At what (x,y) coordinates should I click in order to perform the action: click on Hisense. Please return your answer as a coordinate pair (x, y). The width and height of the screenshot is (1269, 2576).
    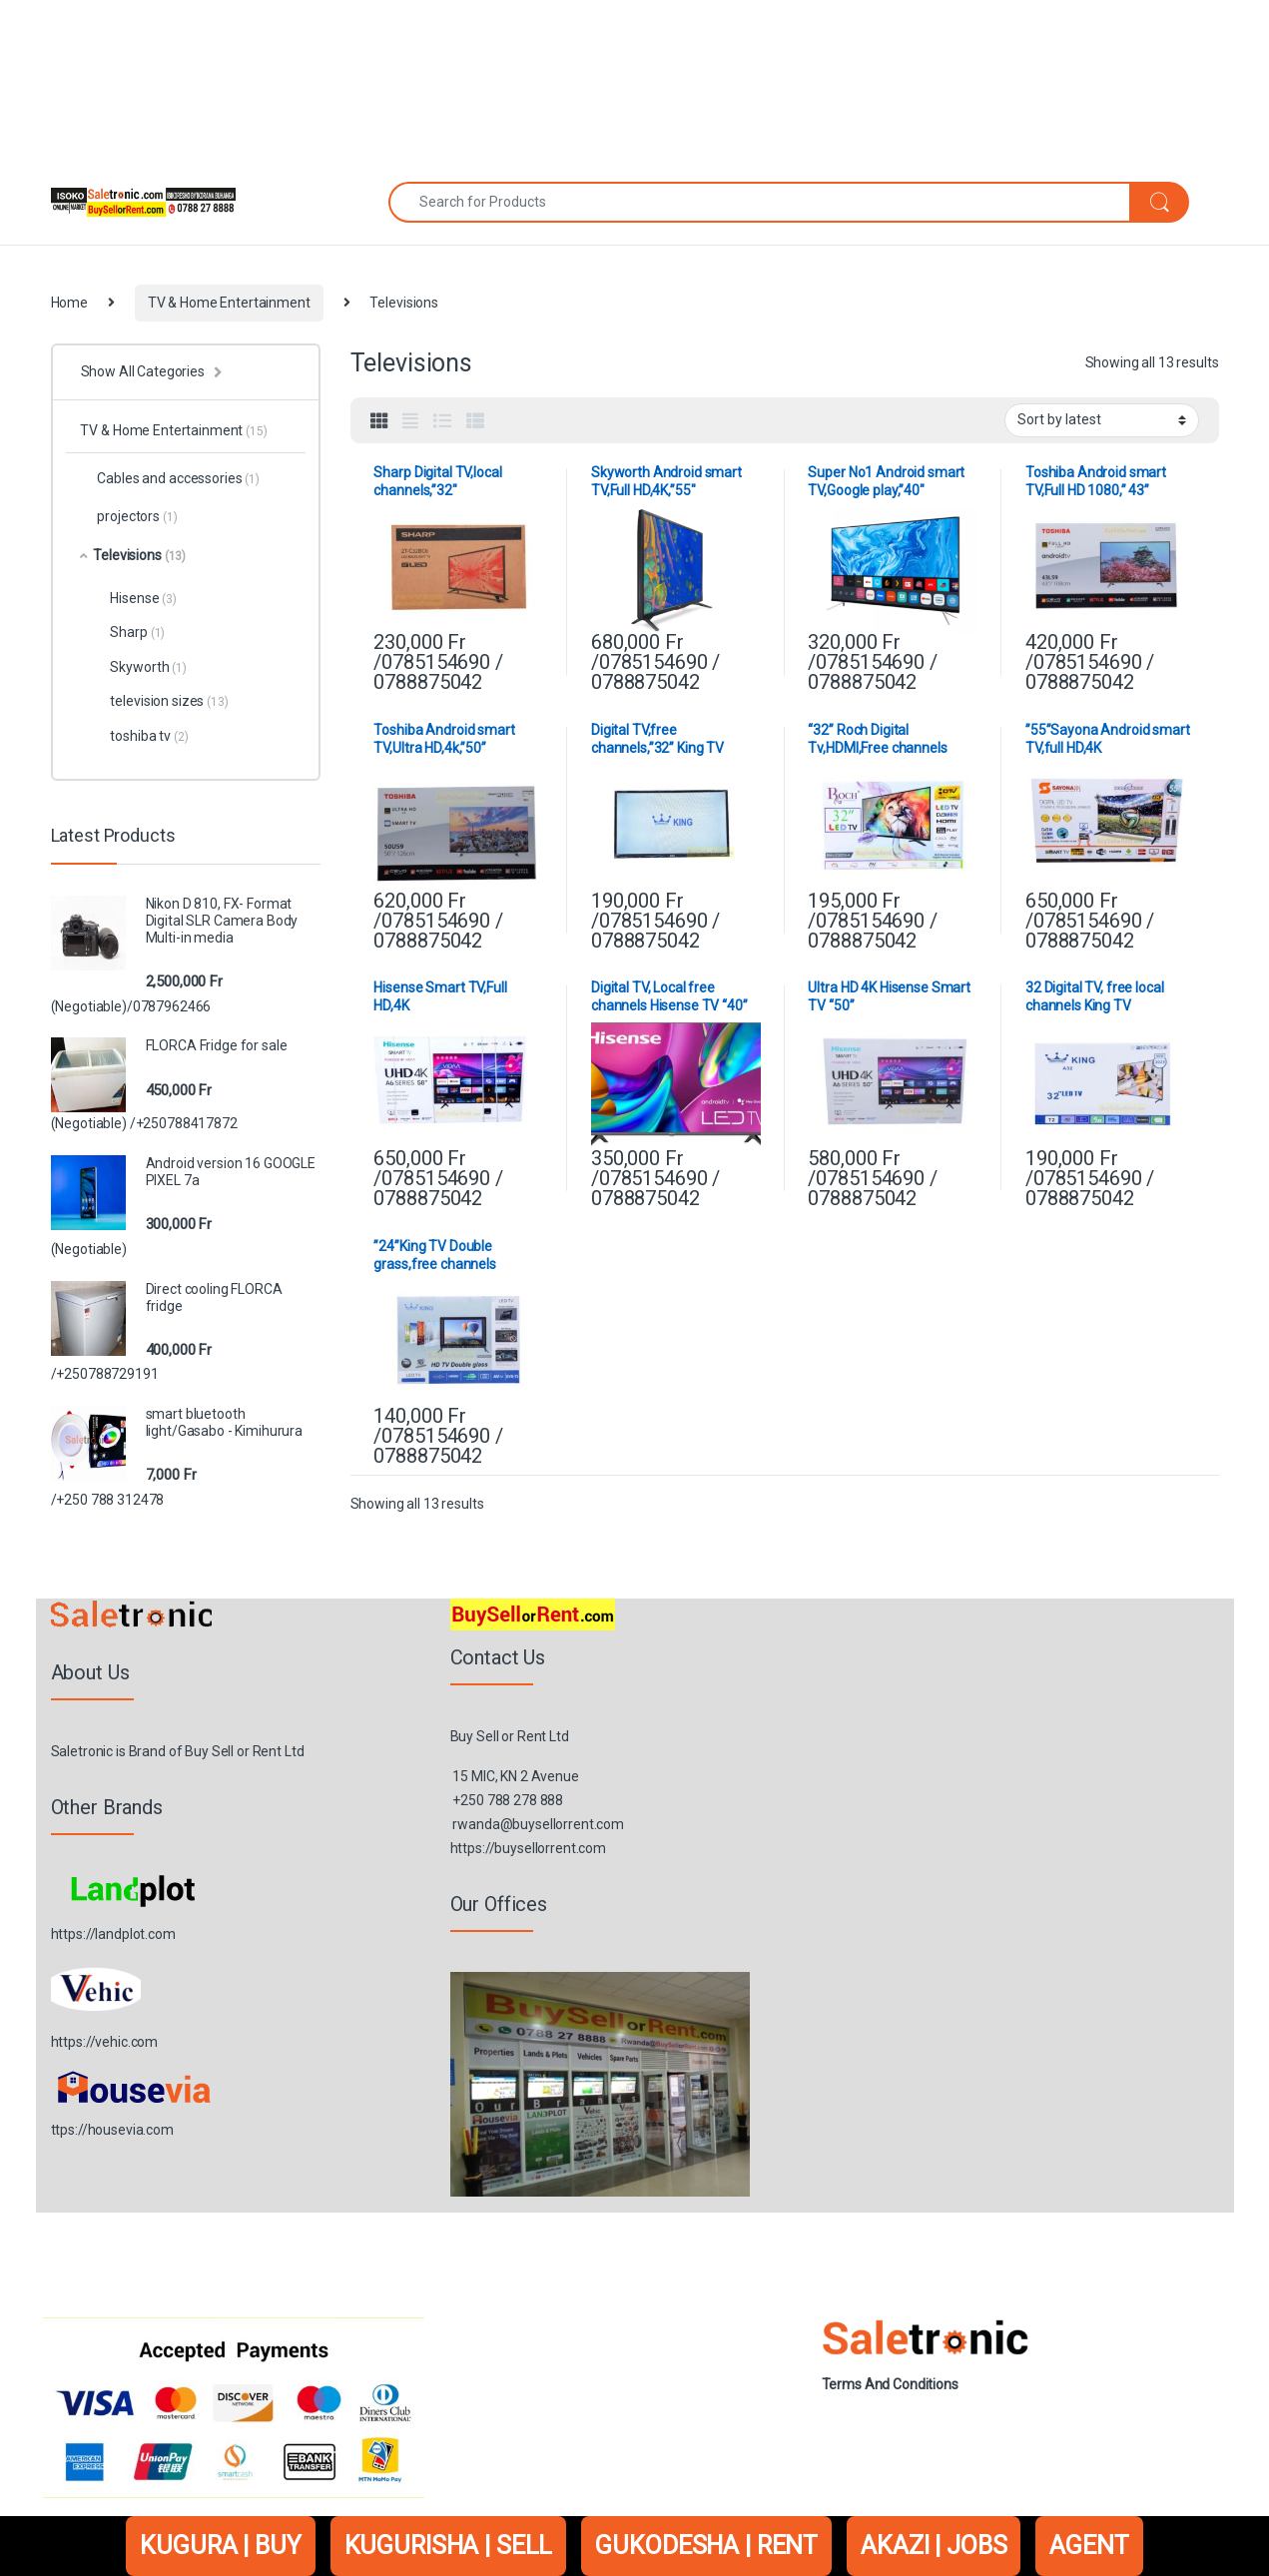
    Looking at the image, I should click on (143, 598).